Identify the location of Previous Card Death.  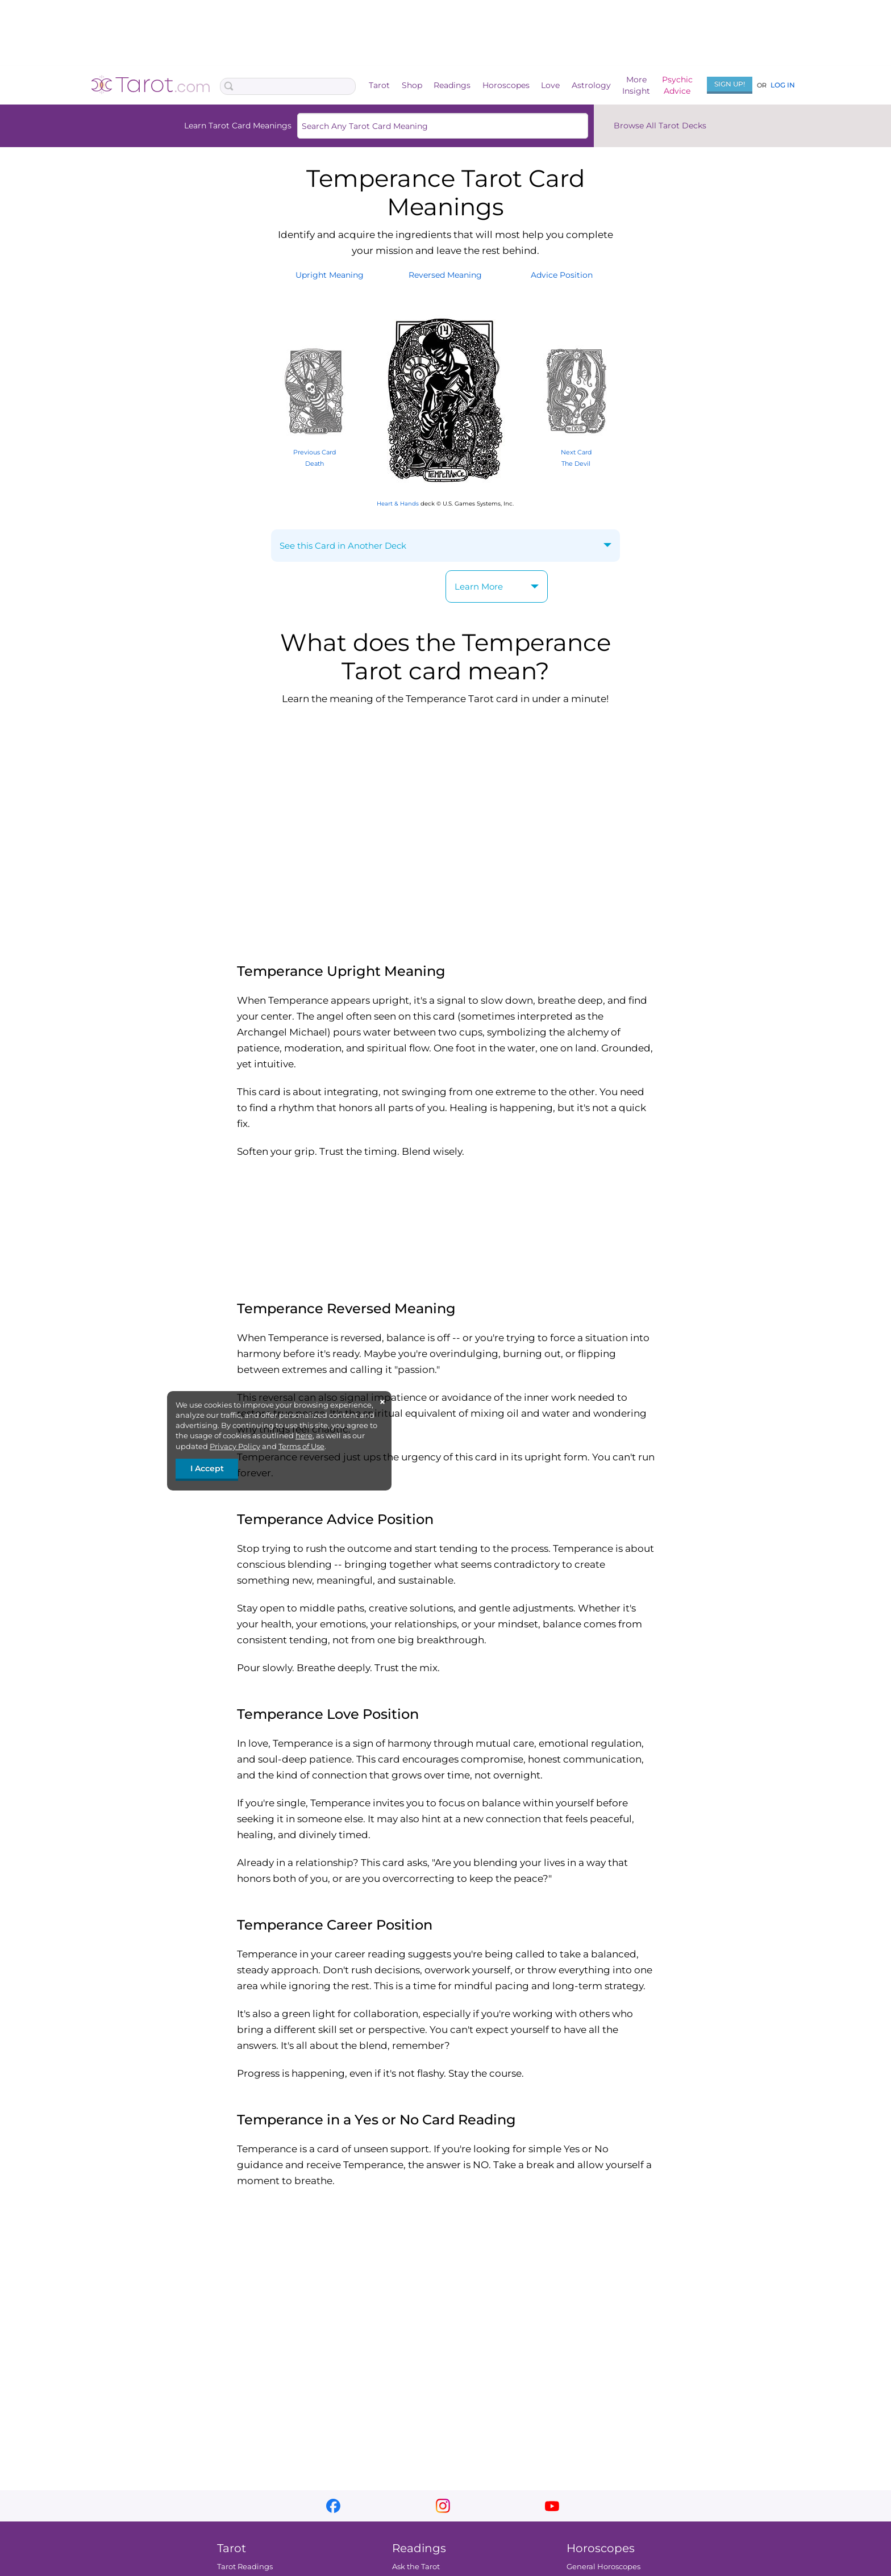
(315, 451).